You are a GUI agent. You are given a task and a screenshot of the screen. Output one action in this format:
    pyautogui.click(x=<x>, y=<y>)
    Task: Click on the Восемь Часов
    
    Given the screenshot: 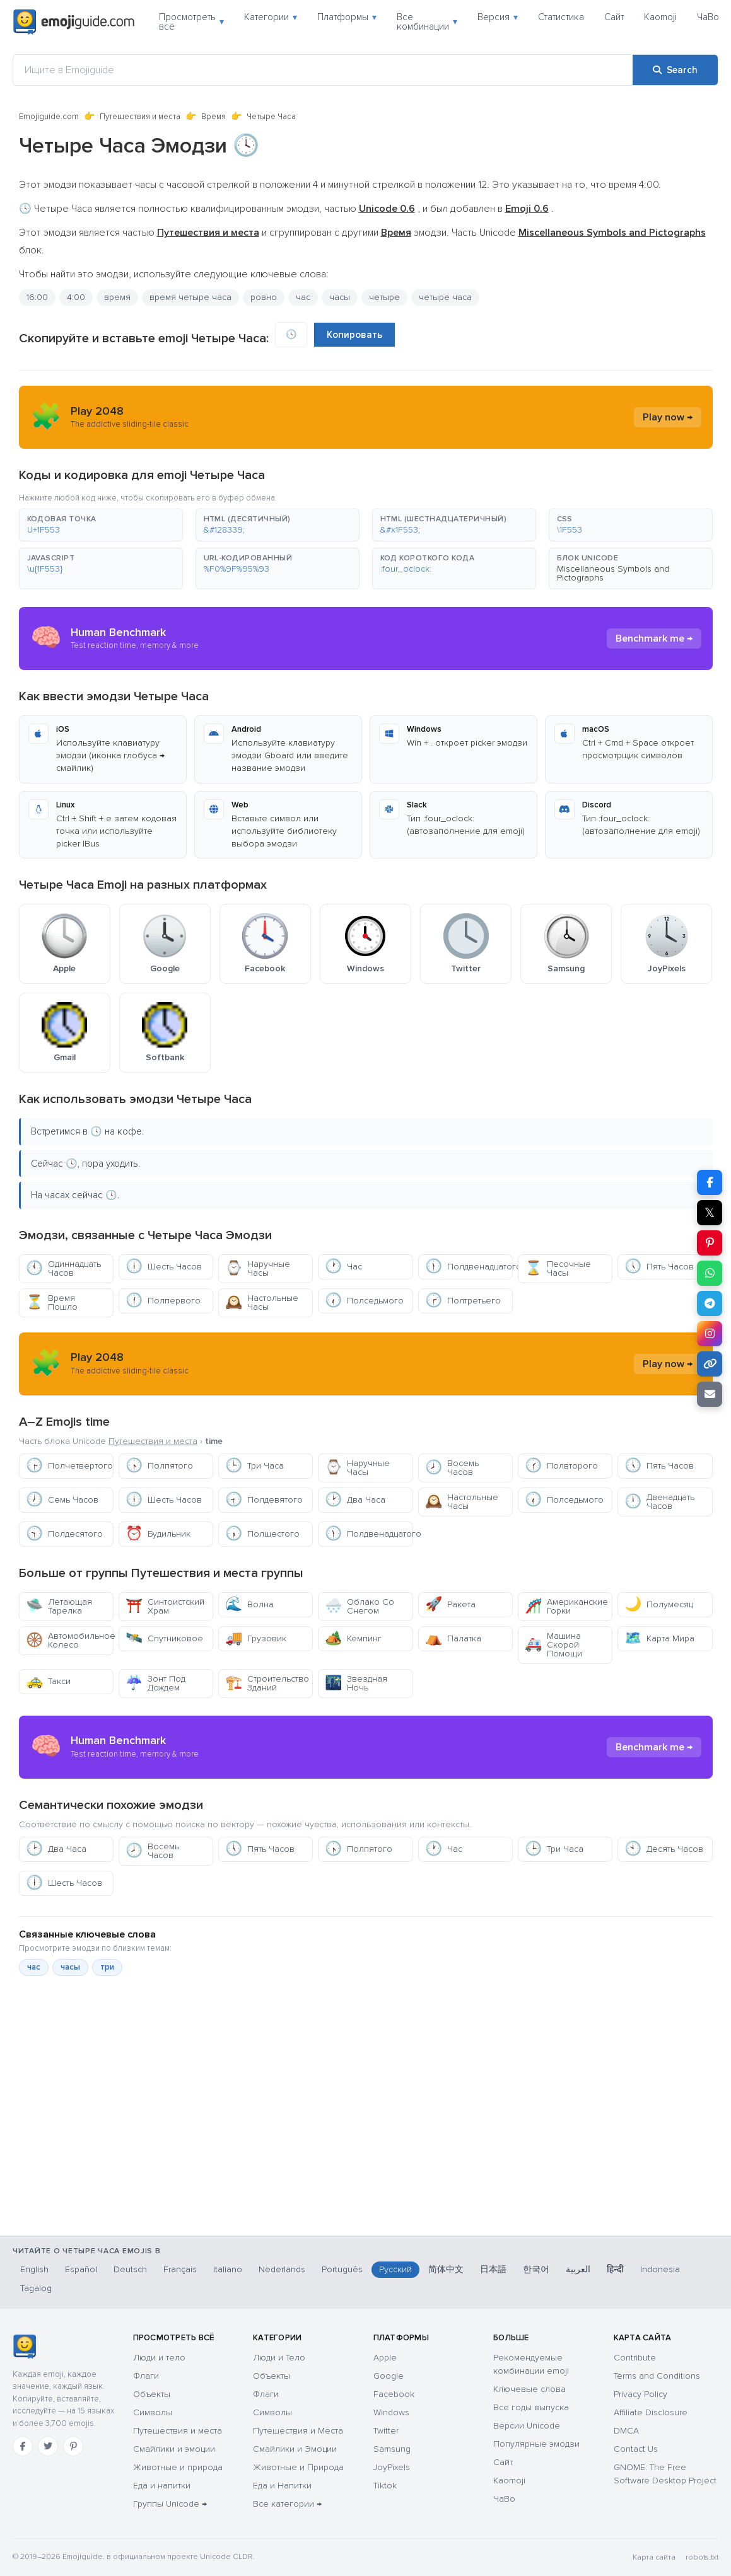 What is the action you would take?
    pyautogui.click(x=452, y=1467)
    